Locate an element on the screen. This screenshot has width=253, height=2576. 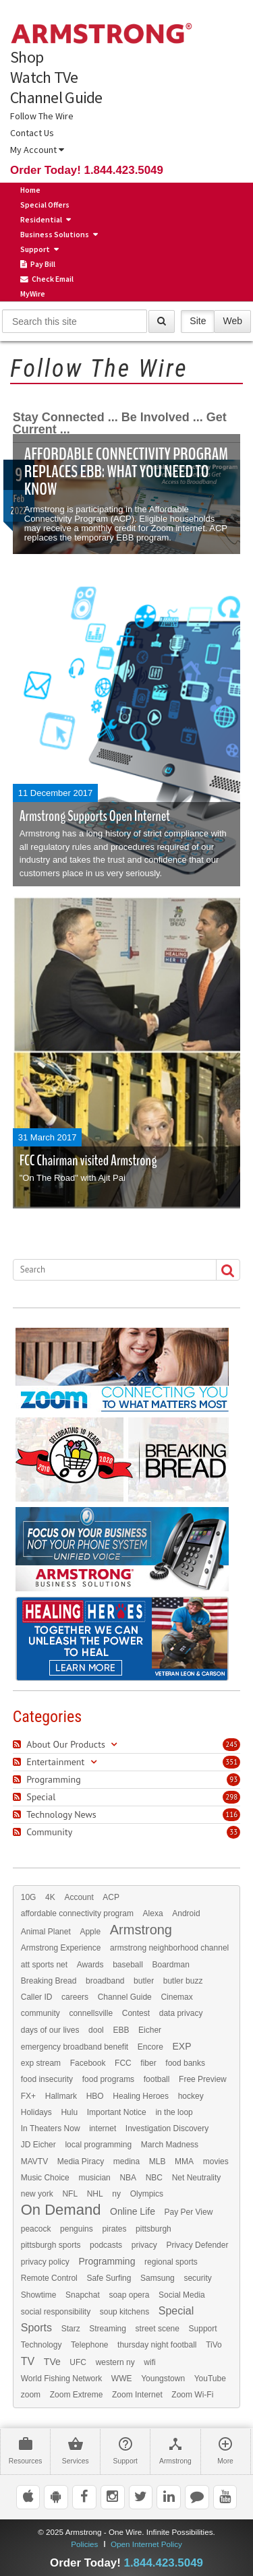
armstrong neighborhood channel is located at coordinates (169, 1948).